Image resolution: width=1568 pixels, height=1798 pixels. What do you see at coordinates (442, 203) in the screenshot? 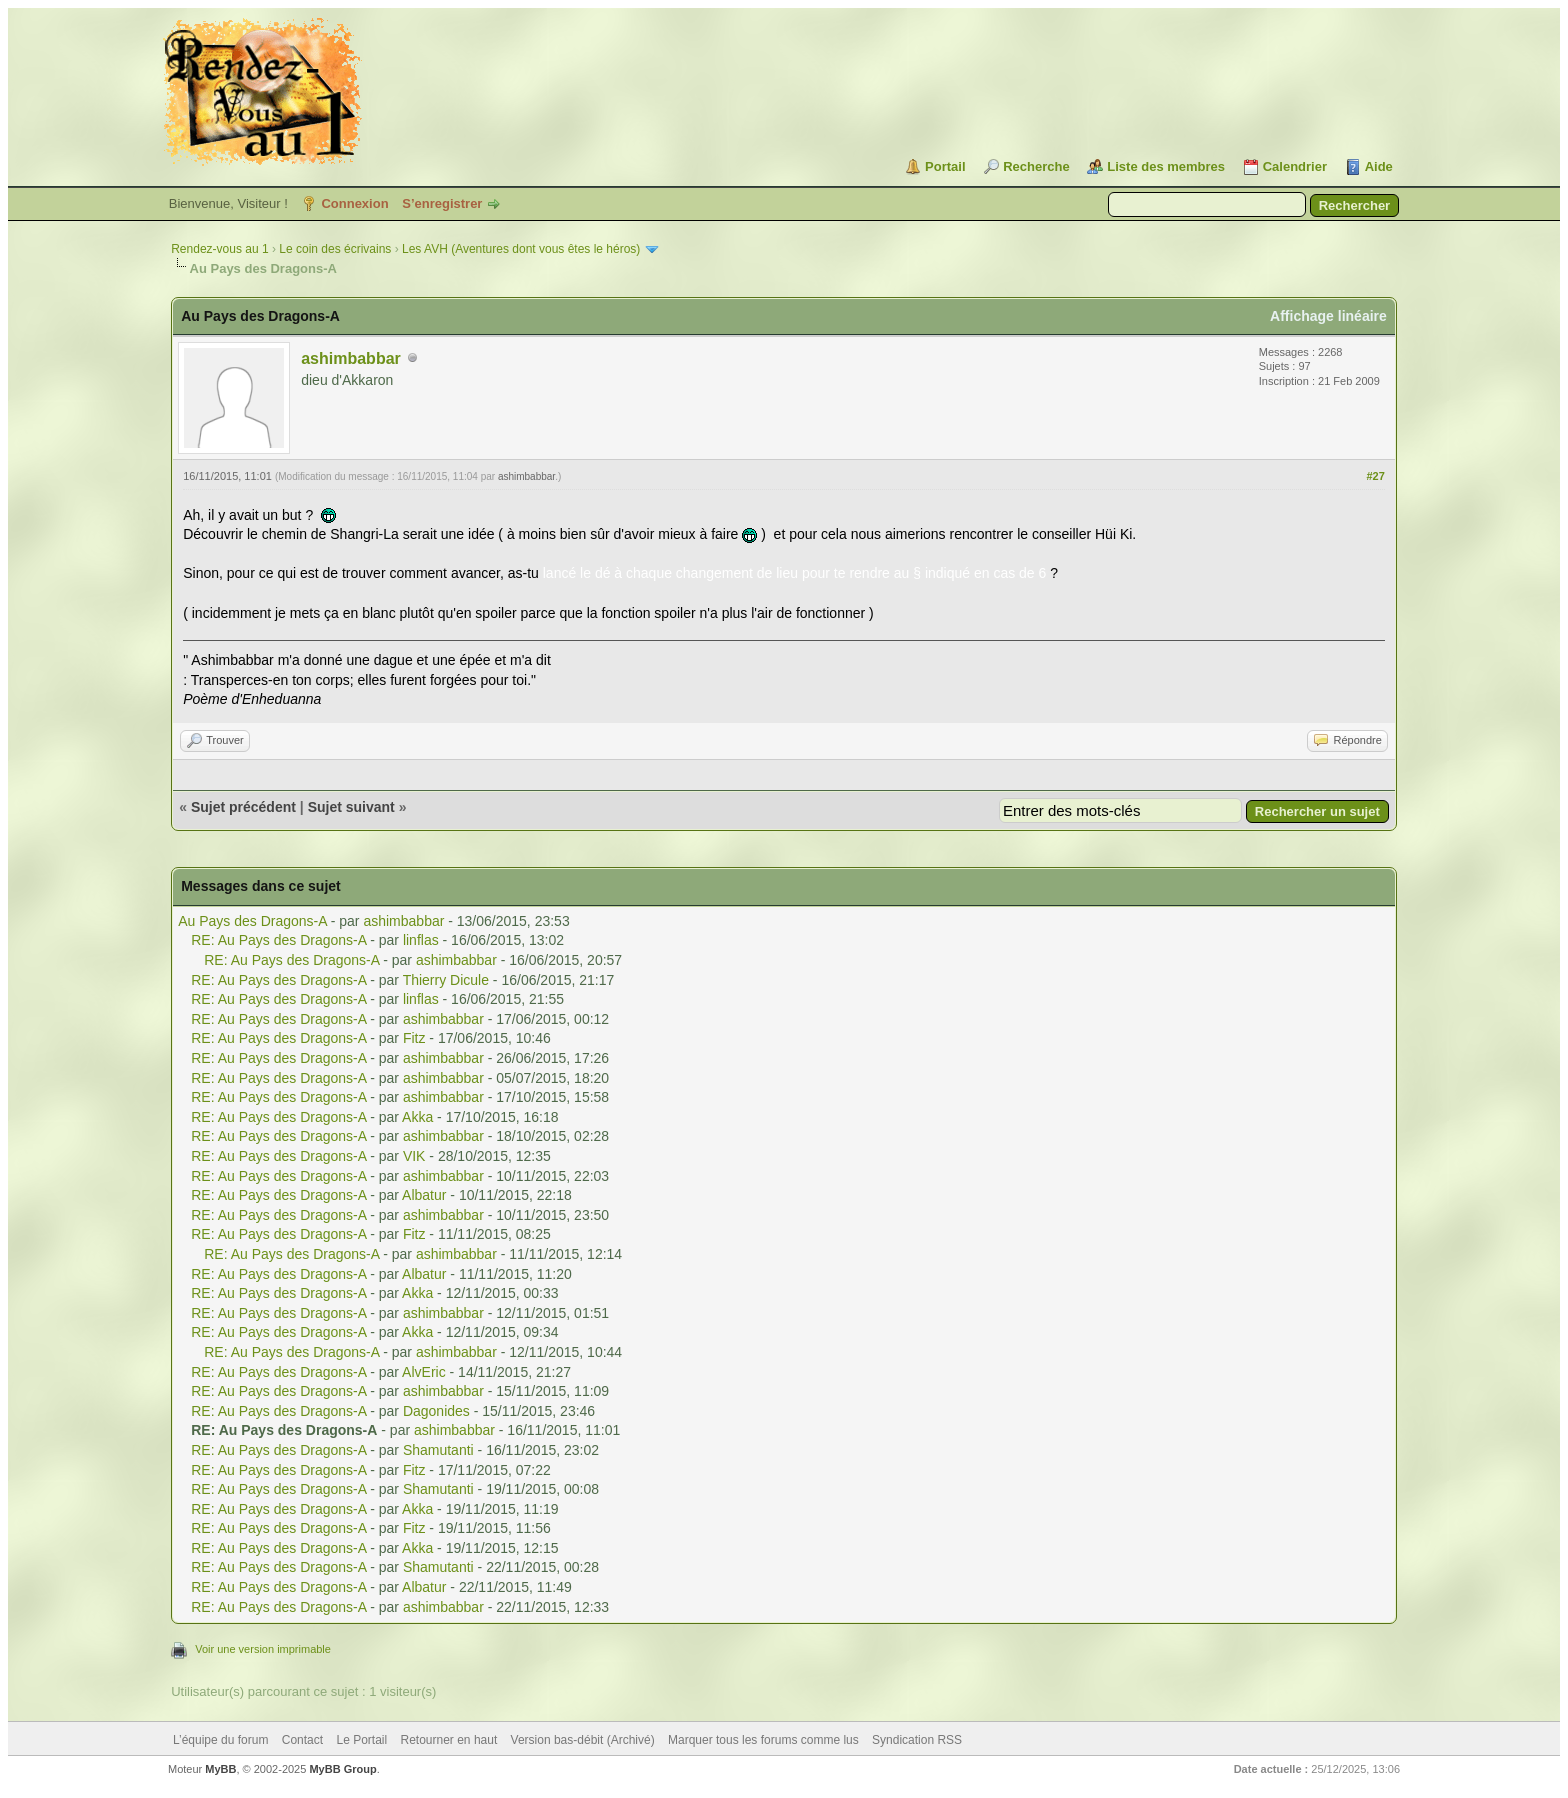
I see `S’enregistrer` at bounding box center [442, 203].